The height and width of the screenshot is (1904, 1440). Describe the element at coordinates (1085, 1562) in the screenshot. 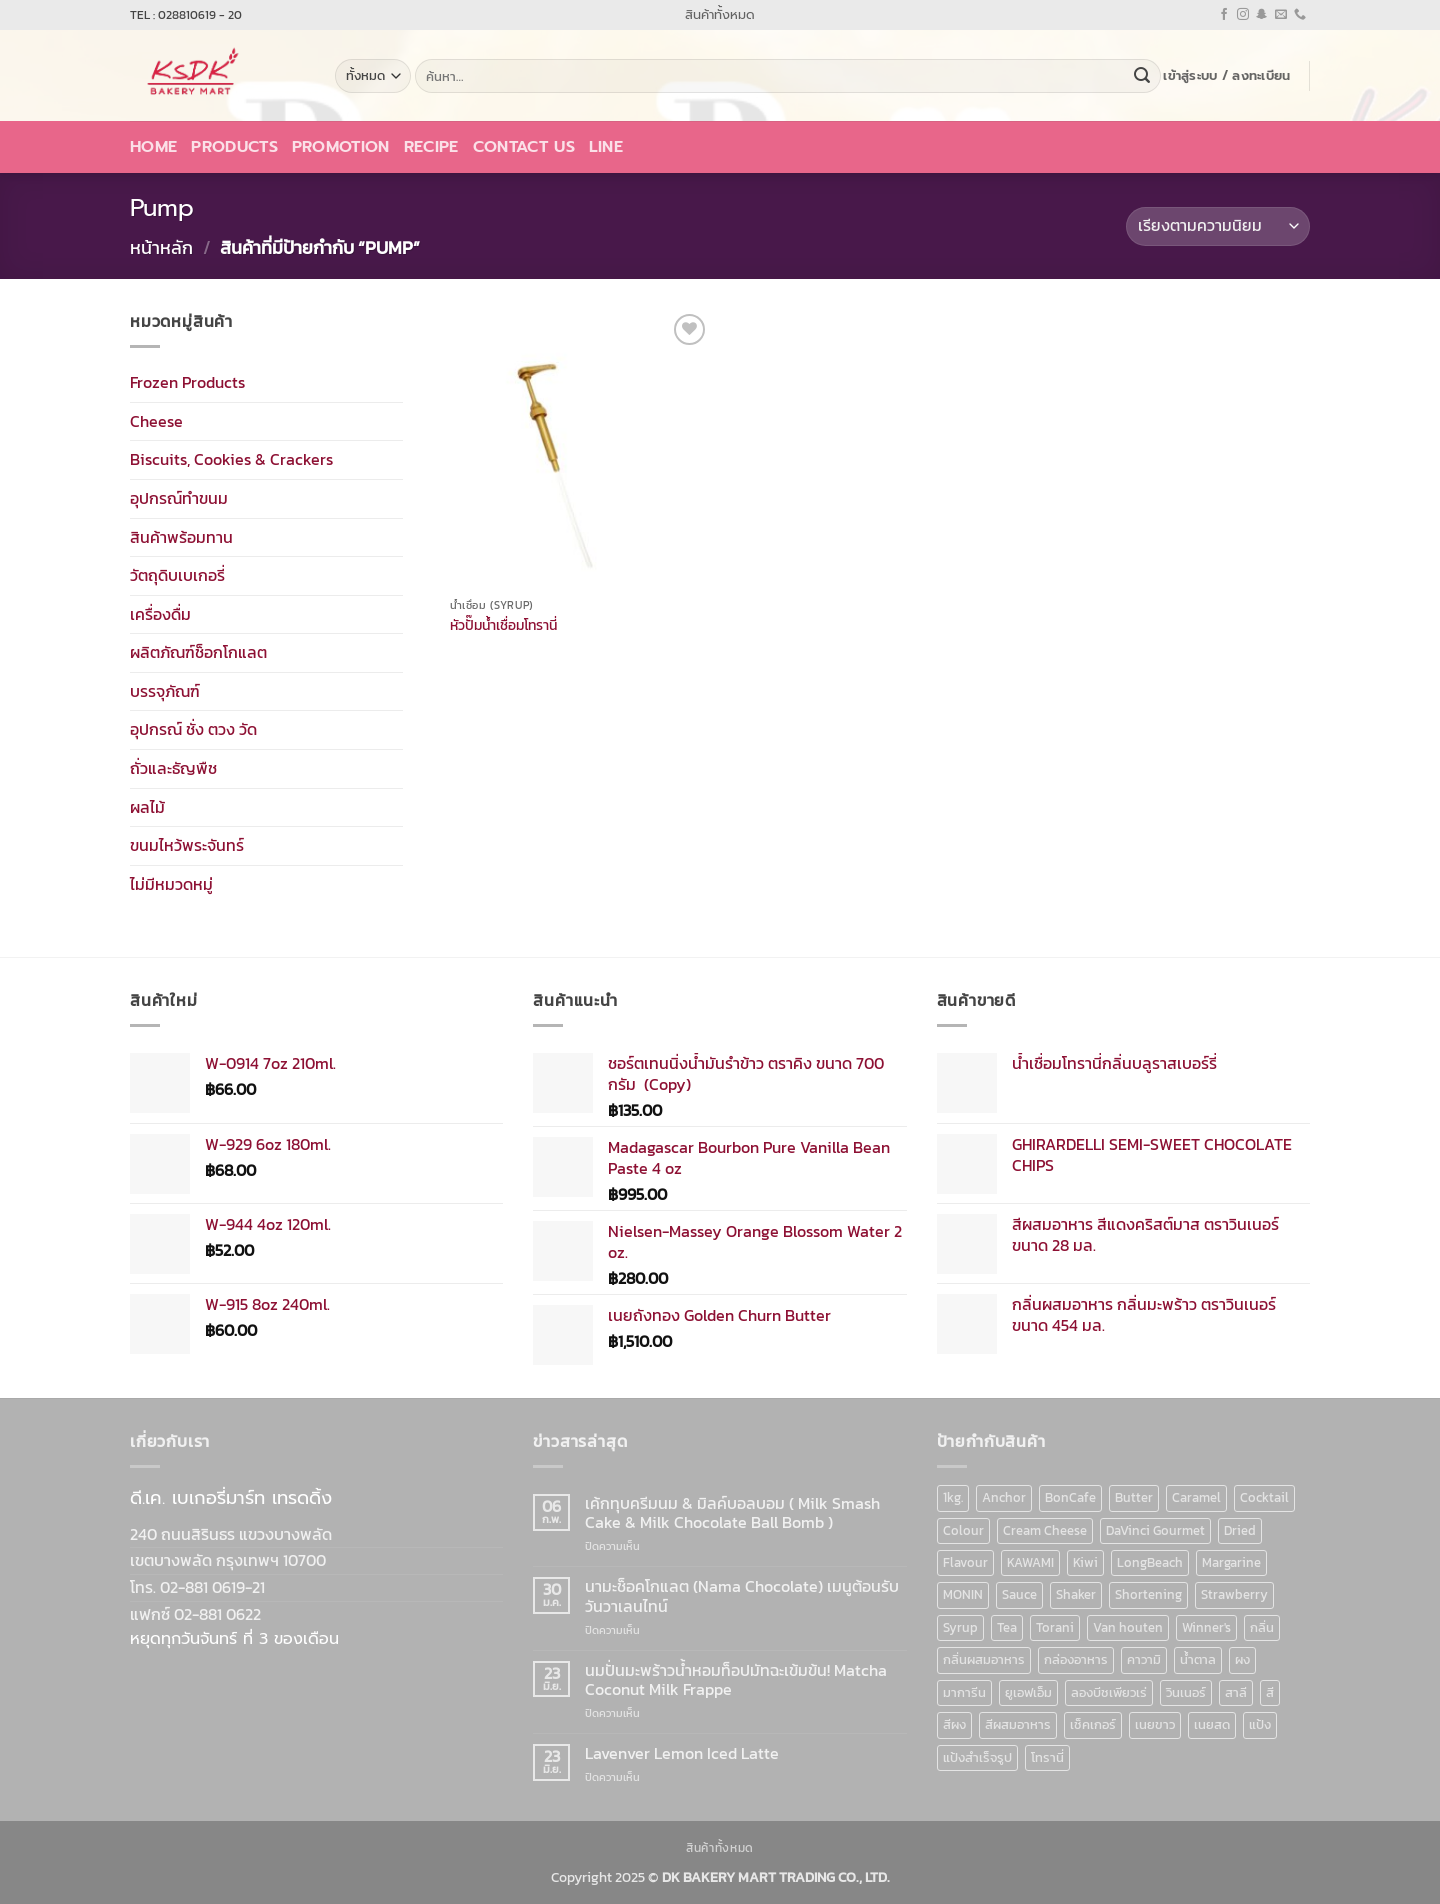

I see `Kiwi [Kiwi (6 สินค้า)]` at that location.